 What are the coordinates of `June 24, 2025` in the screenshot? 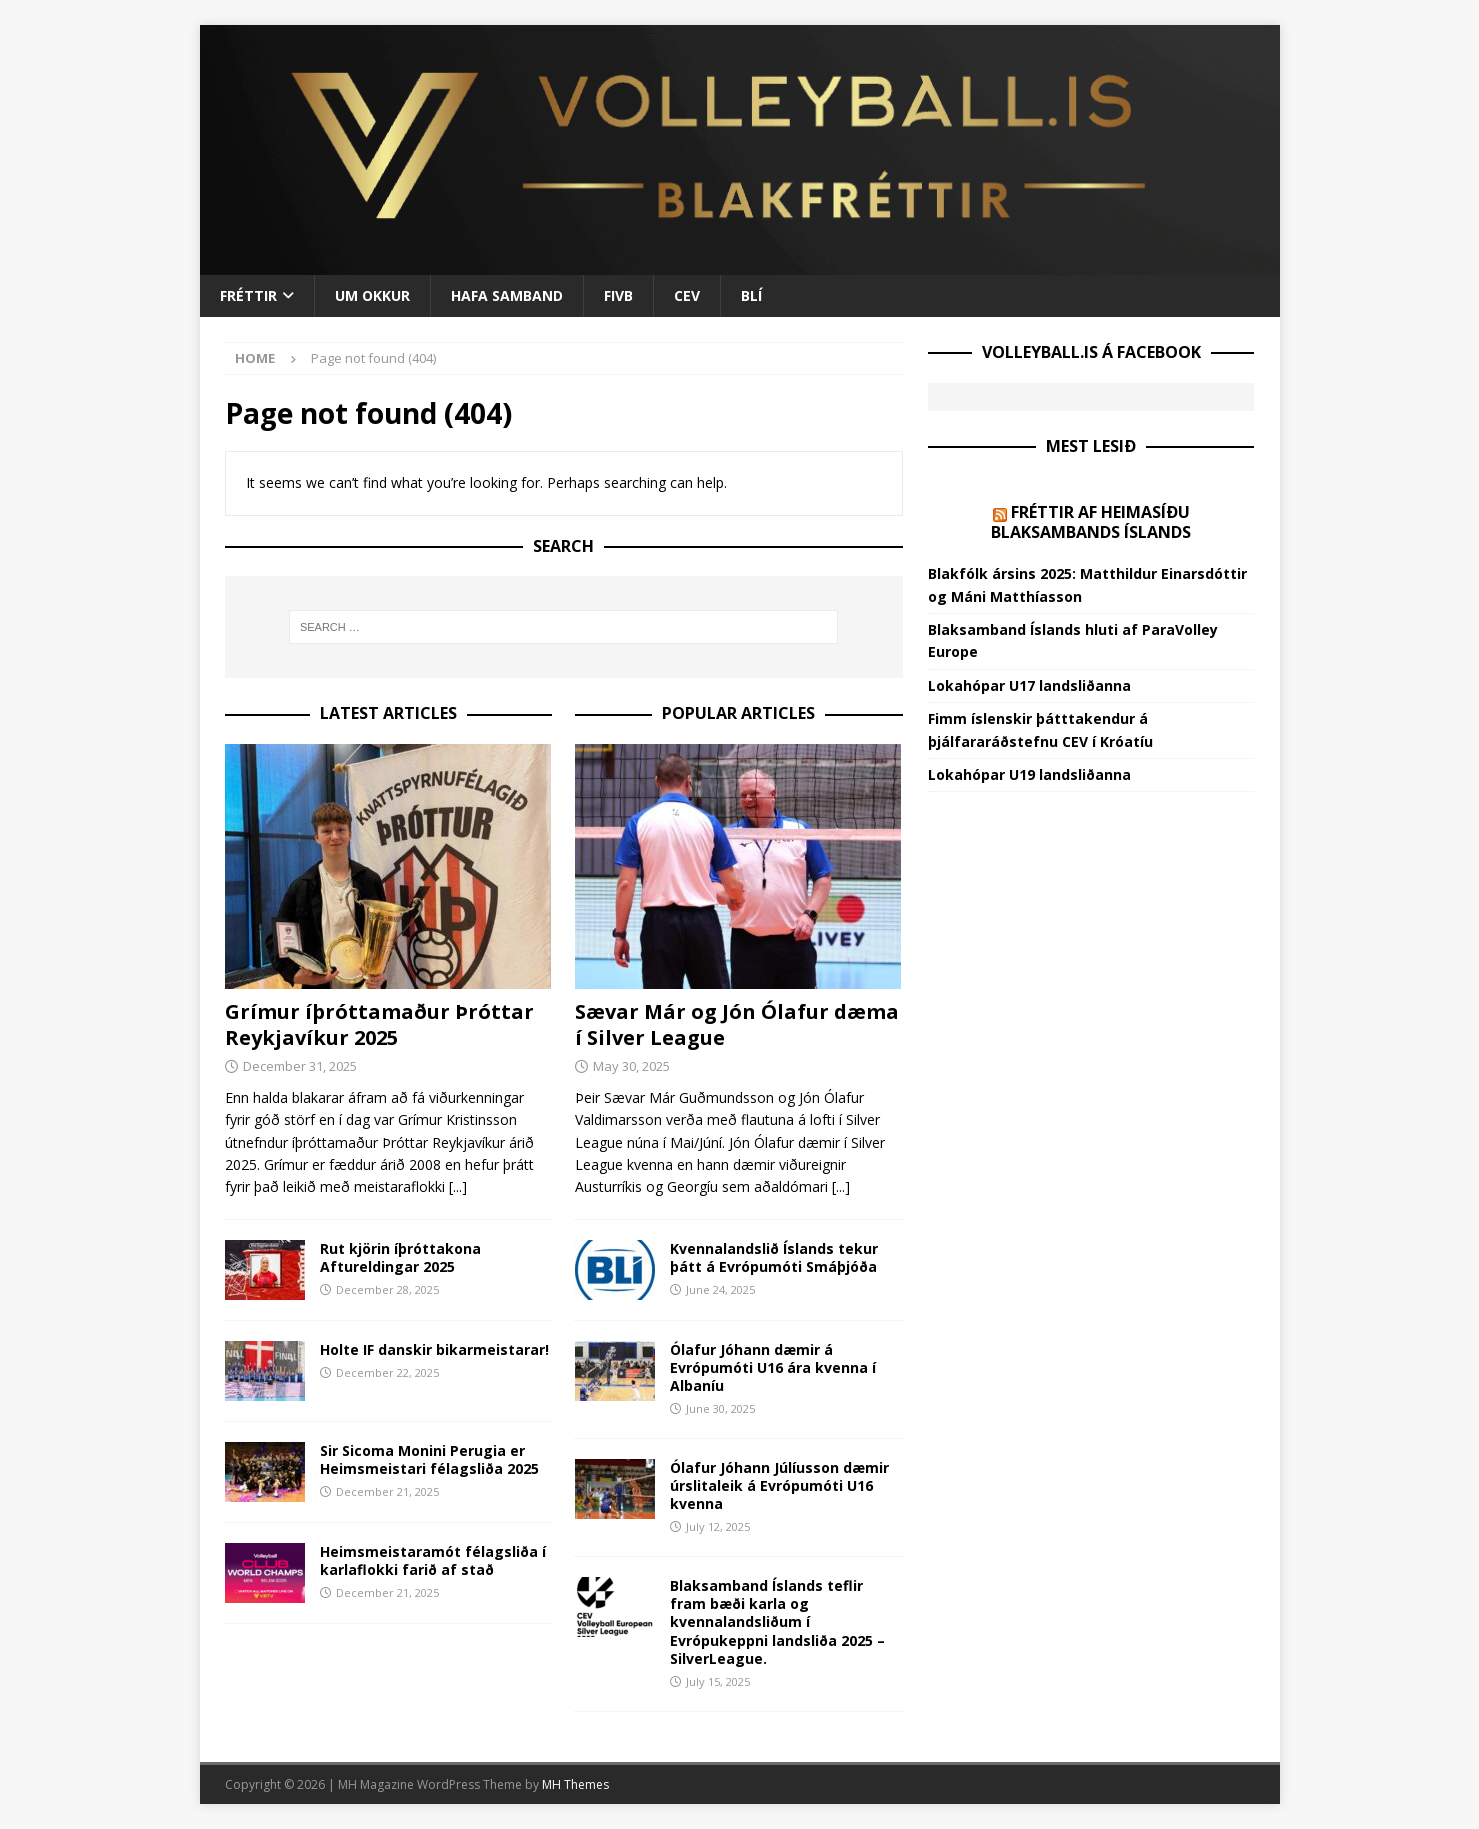 It's located at (720, 1289).